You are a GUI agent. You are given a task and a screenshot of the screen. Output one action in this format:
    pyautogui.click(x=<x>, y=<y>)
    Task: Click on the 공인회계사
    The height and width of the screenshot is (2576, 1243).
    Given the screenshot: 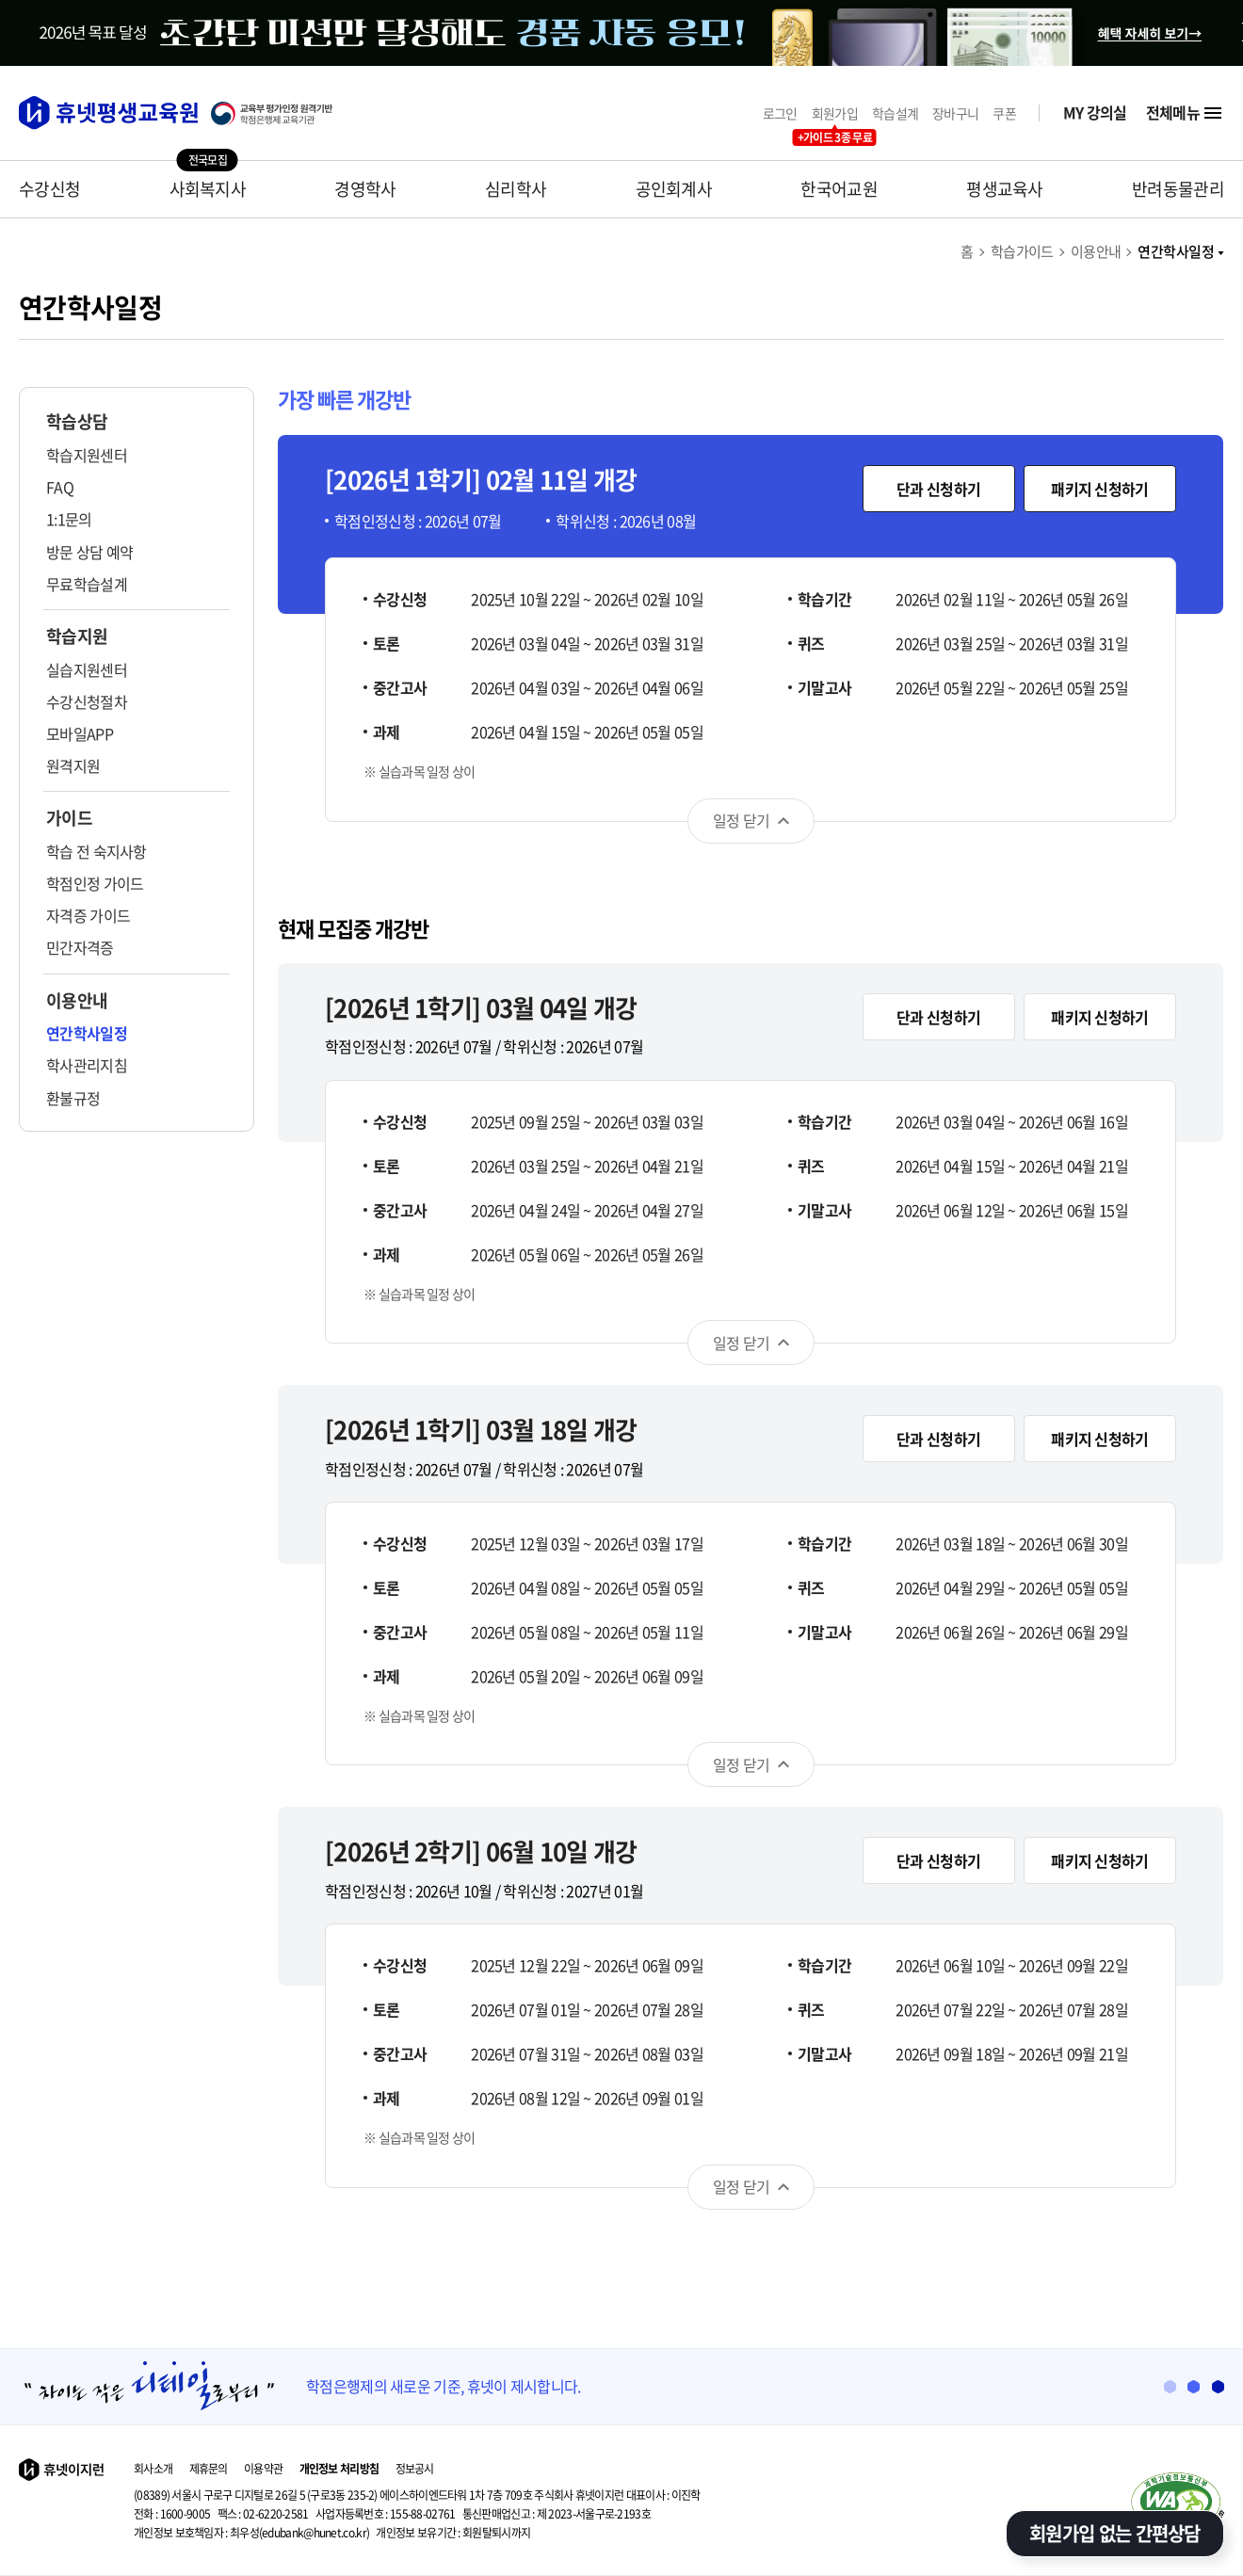 What is the action you would take?
    pyautogui.click(x=674, y=188)
    